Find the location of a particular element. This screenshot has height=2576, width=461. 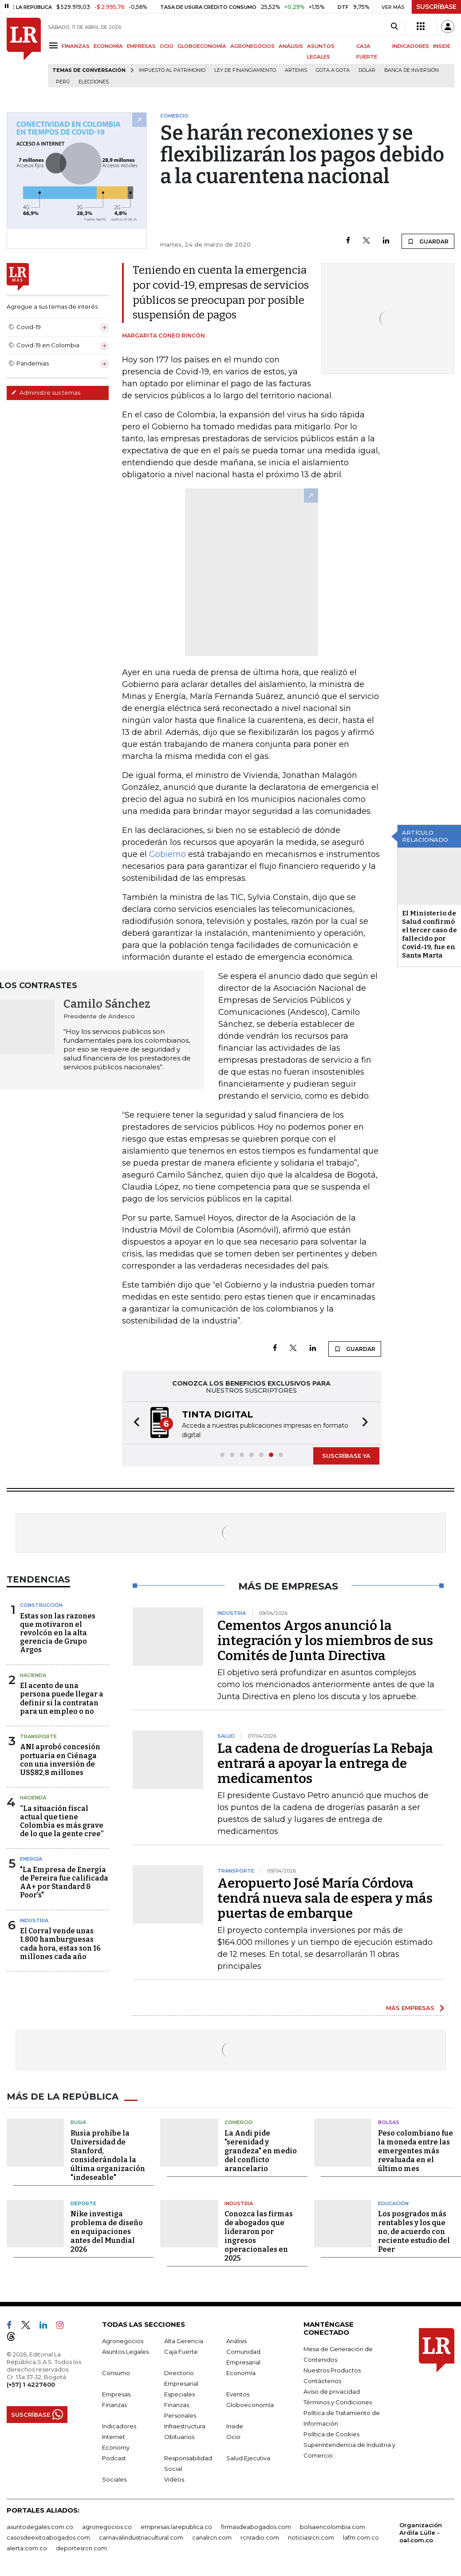

Estas son las razones que motivaron el revolcón en la alta gerencia de Grupo Argos is located at coordinates (57, 1632).